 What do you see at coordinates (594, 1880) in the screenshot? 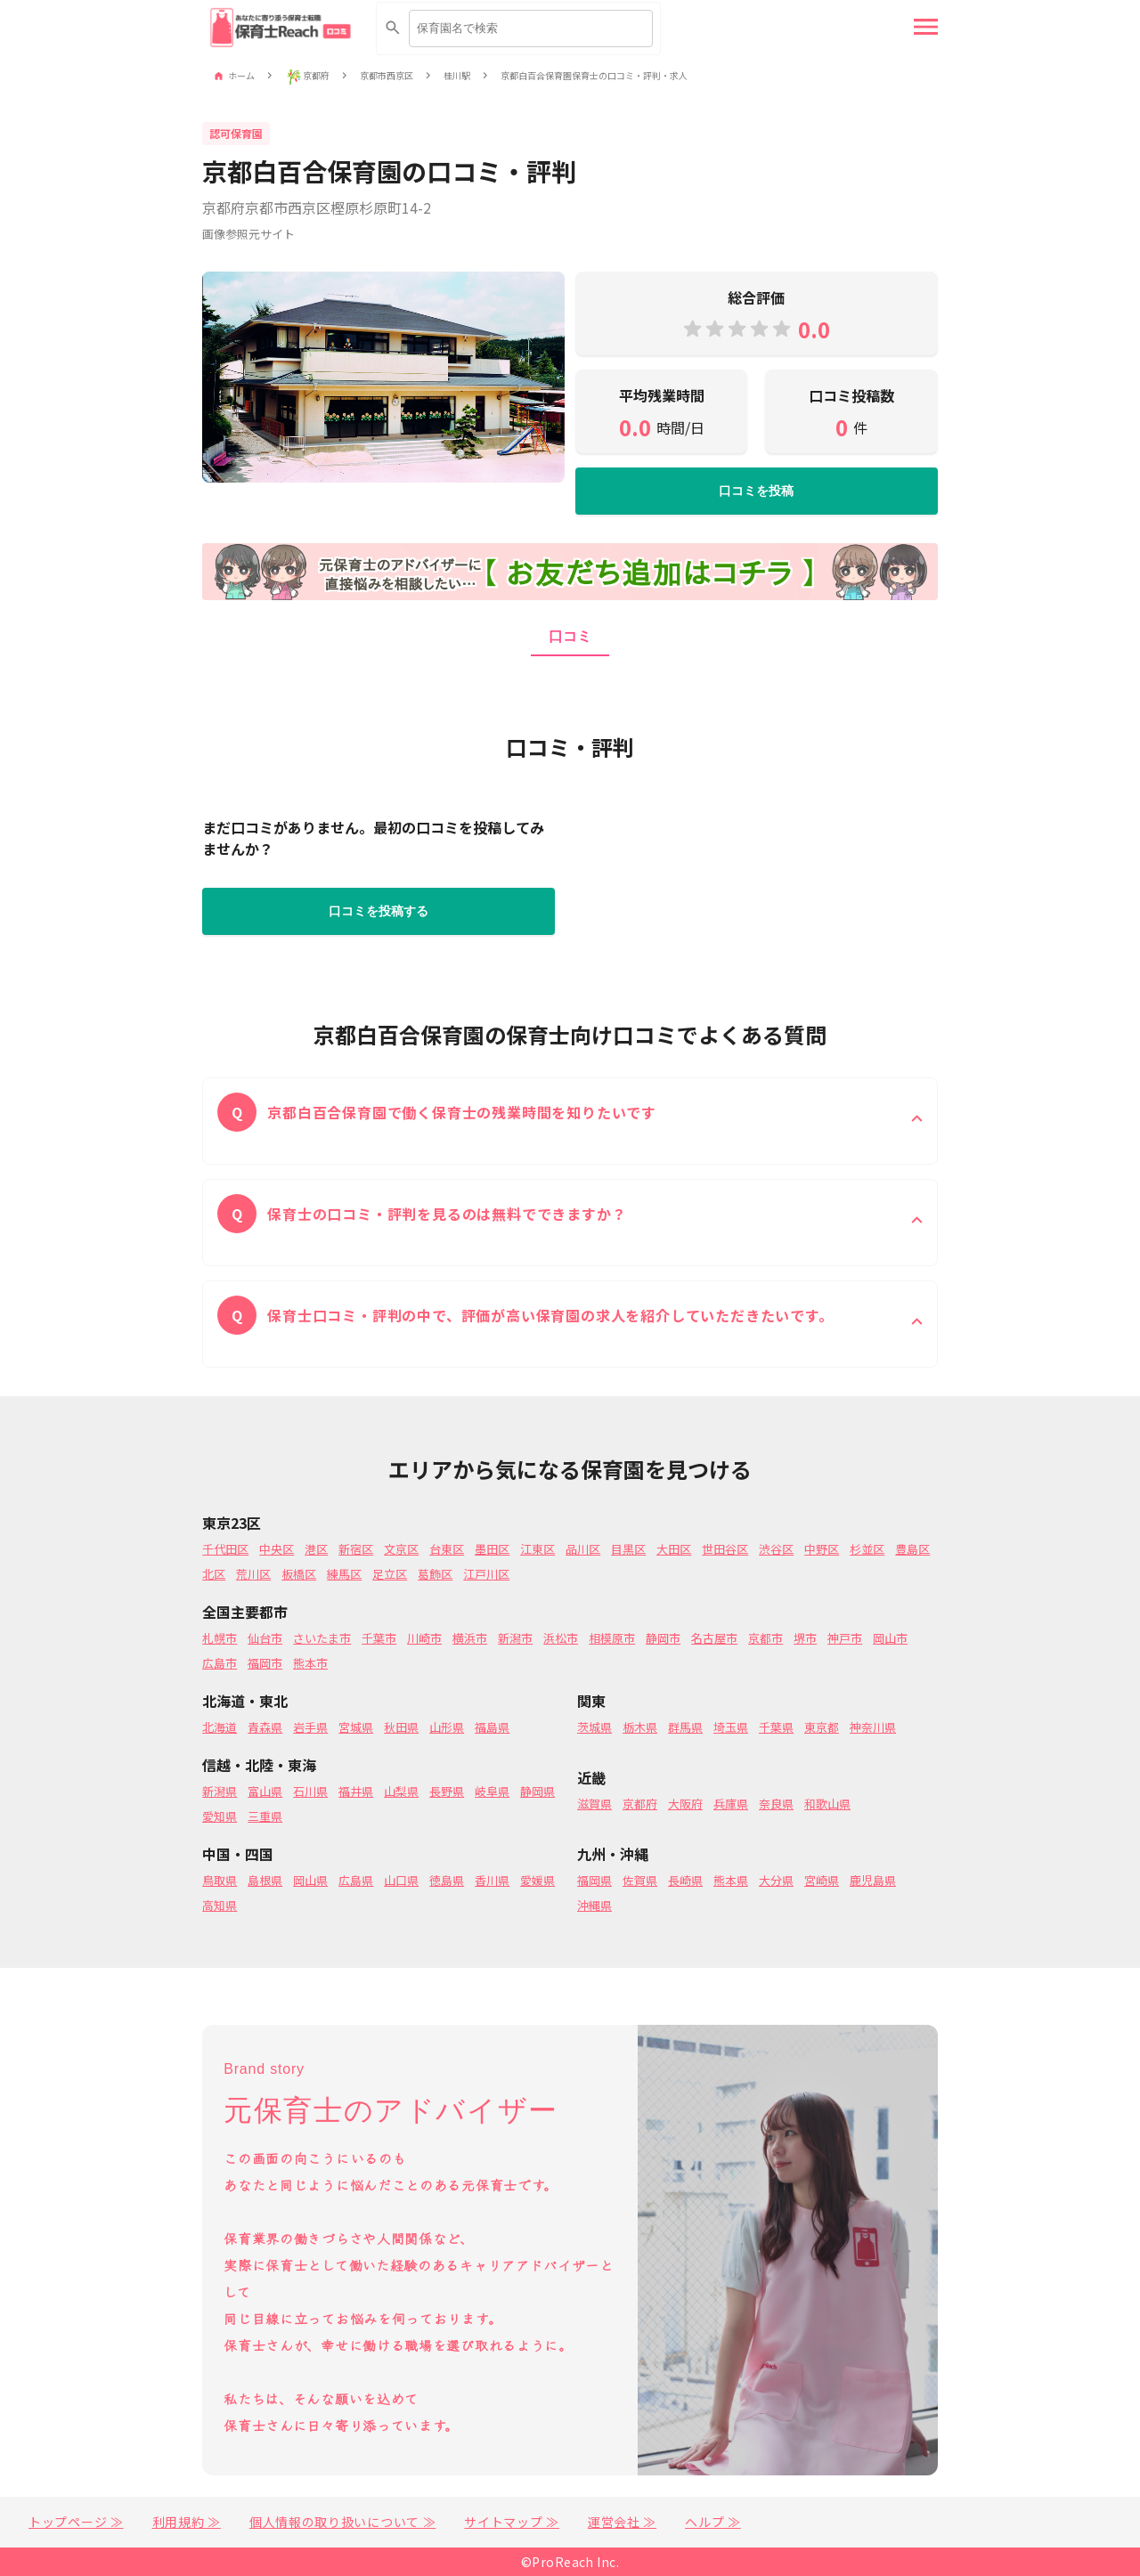
I see `福岡県` at bounding box center [594, 1880].